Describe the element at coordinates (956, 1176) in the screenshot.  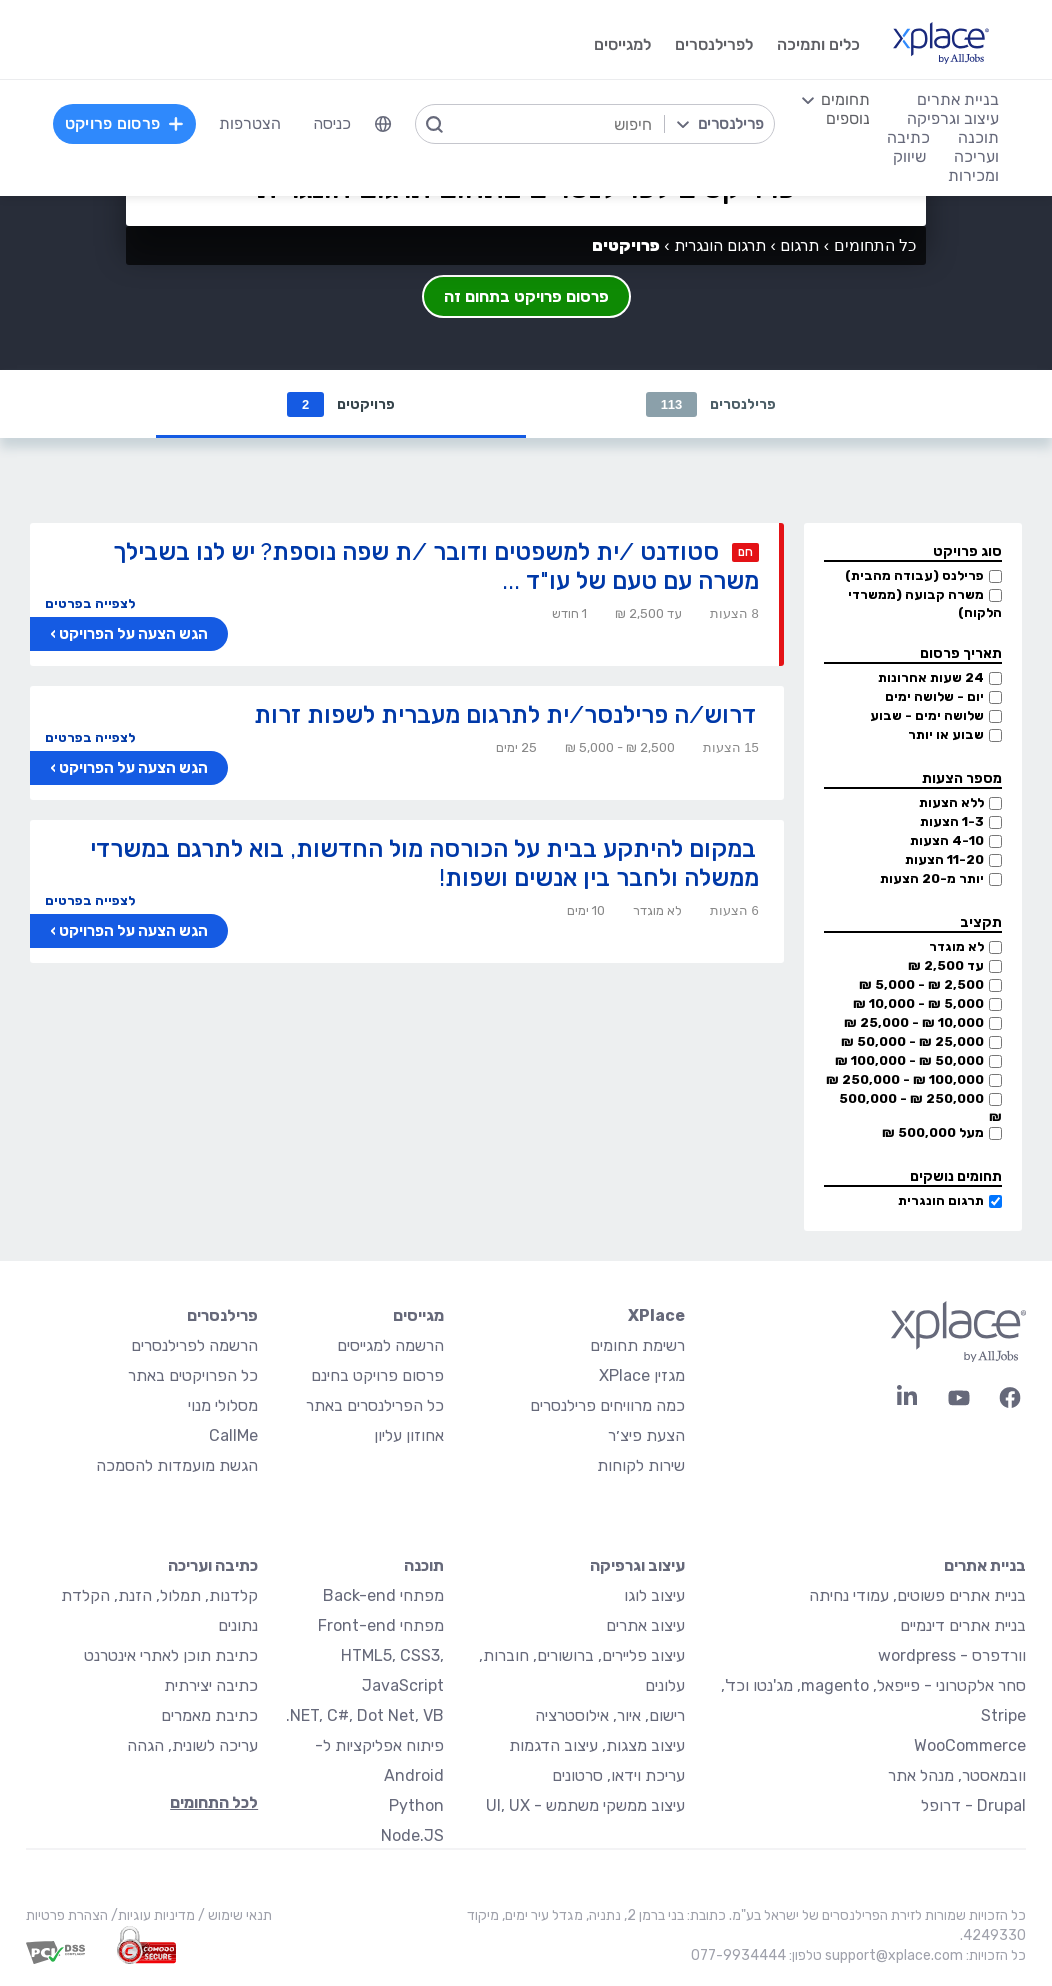
I see `תחומים נושקים [button]` at that location.